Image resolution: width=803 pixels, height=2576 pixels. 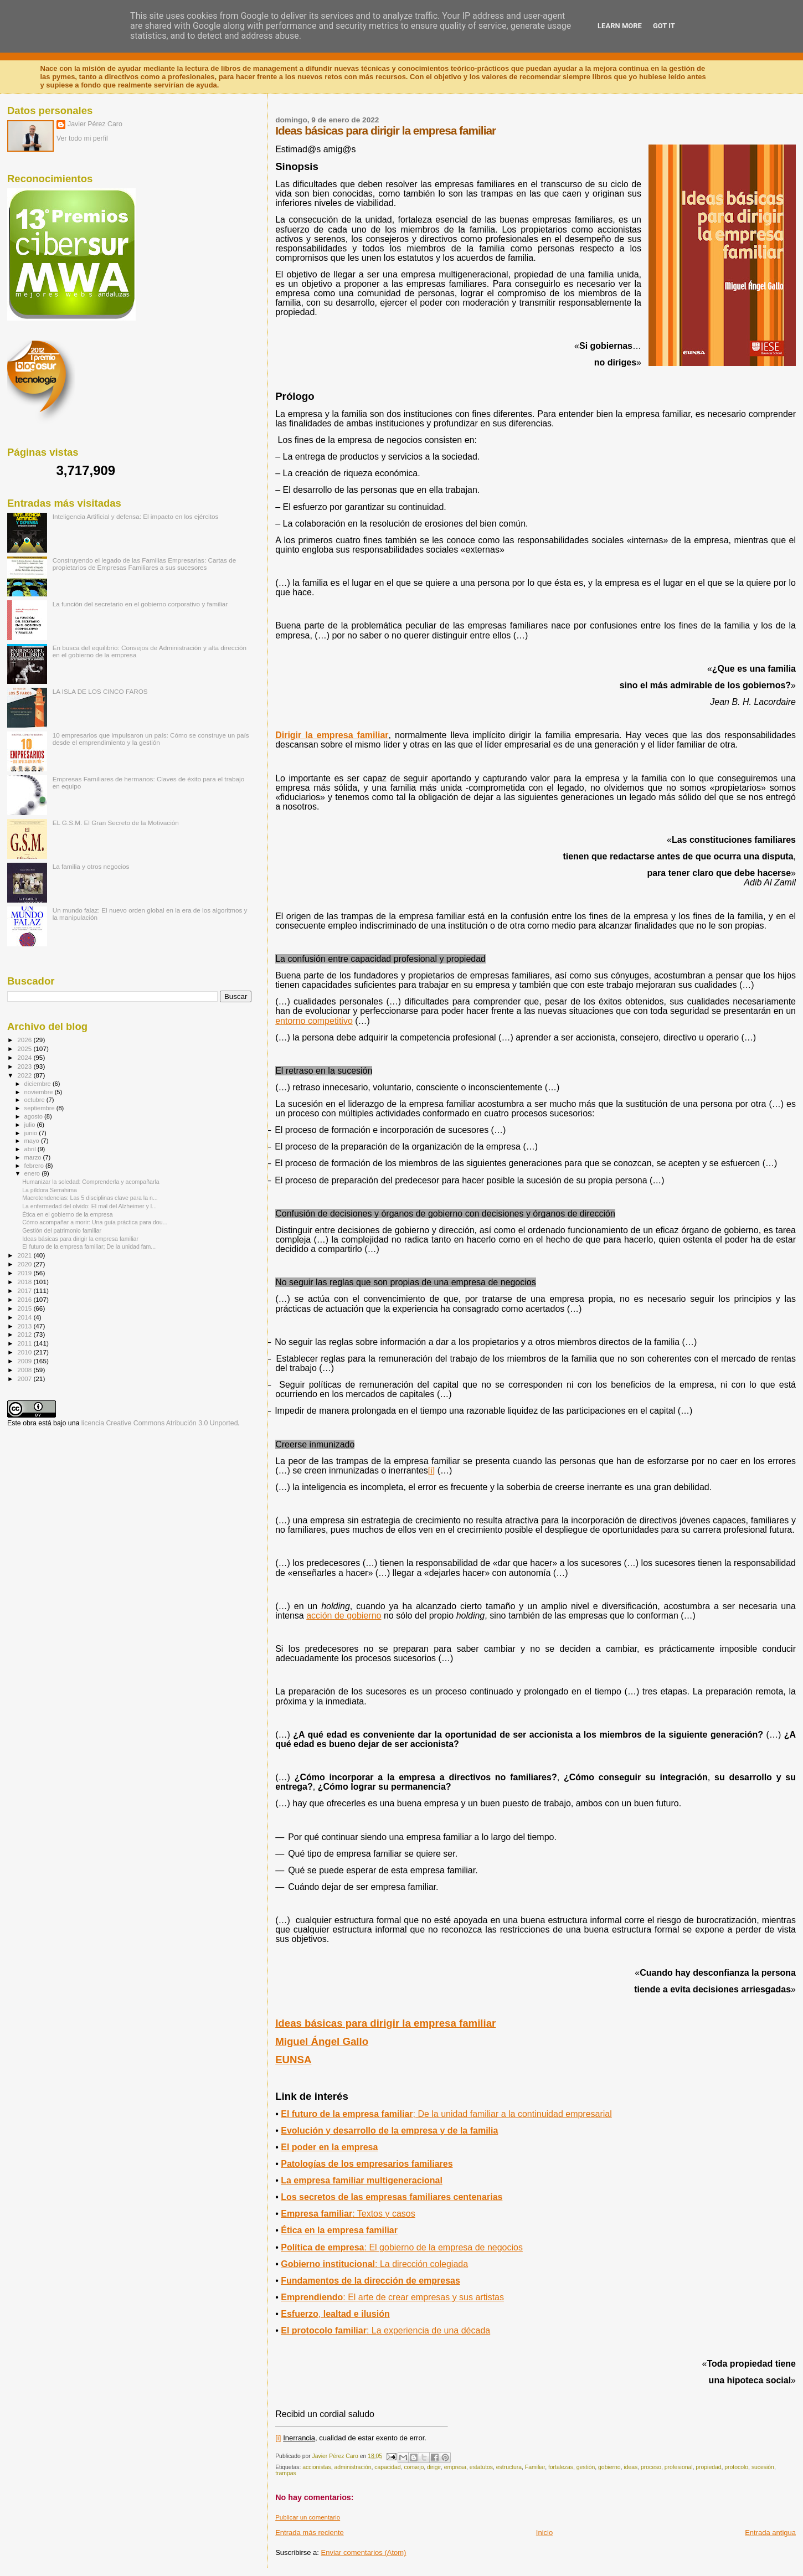 What do you see at coordinates (35, 1099) in the screenshot?
I see `octubre` at bounding box center [35, 1099].